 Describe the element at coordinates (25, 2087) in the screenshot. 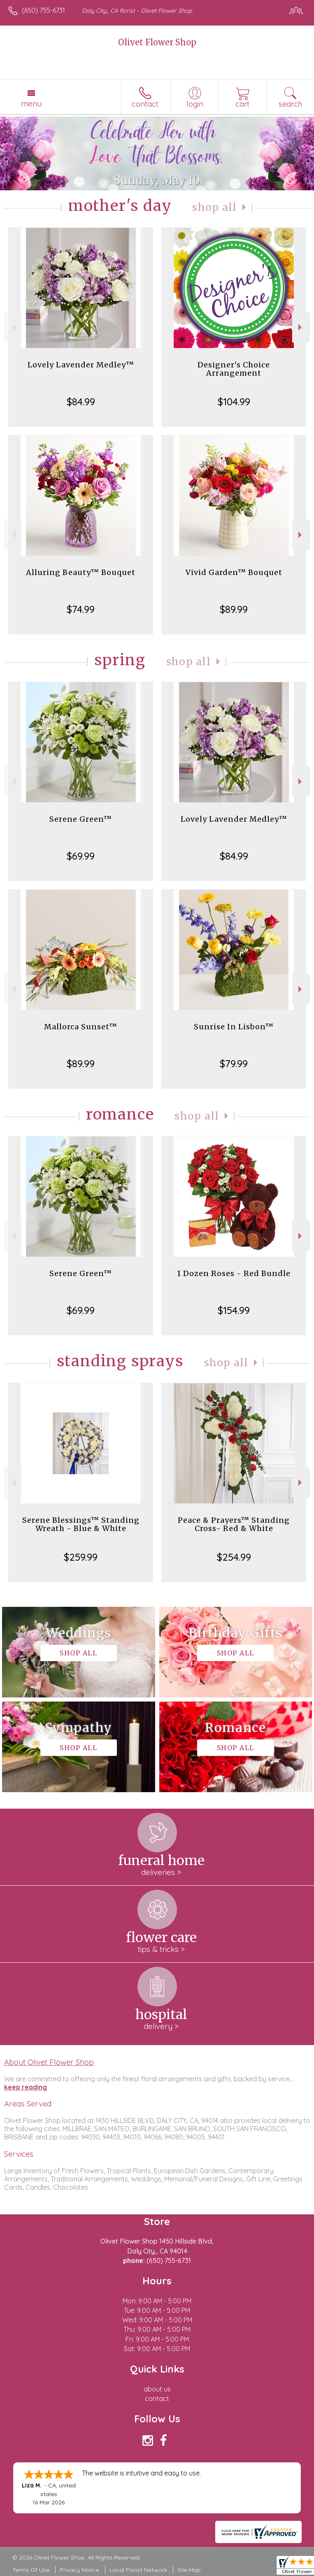

I see `keep reading` at that location.